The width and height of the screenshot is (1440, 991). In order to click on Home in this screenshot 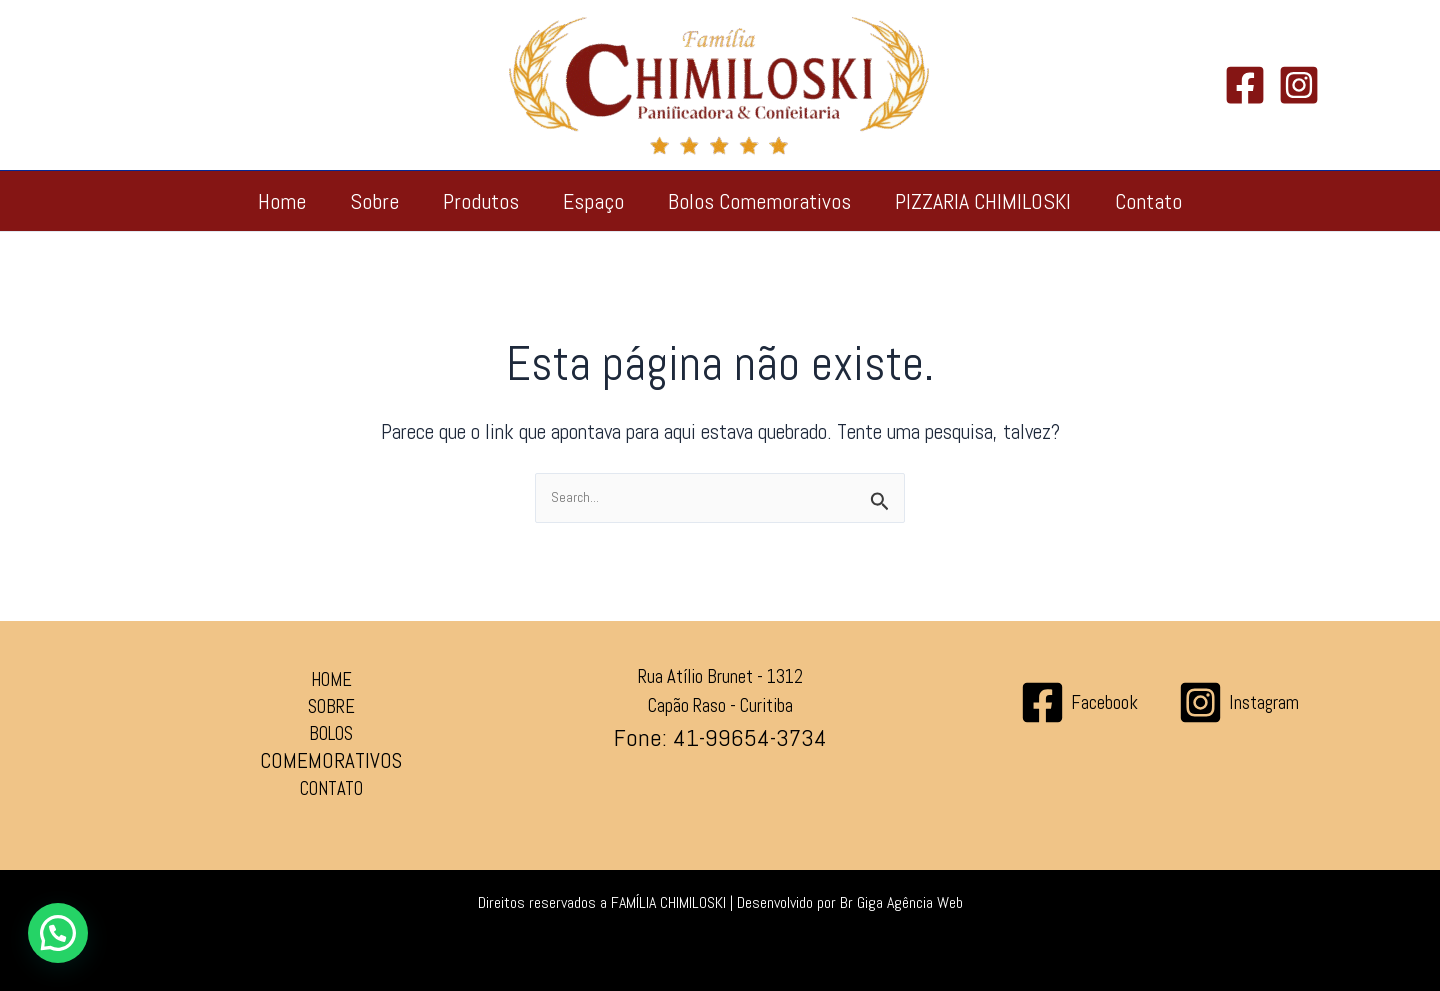, I will do `click(282, 201)`.